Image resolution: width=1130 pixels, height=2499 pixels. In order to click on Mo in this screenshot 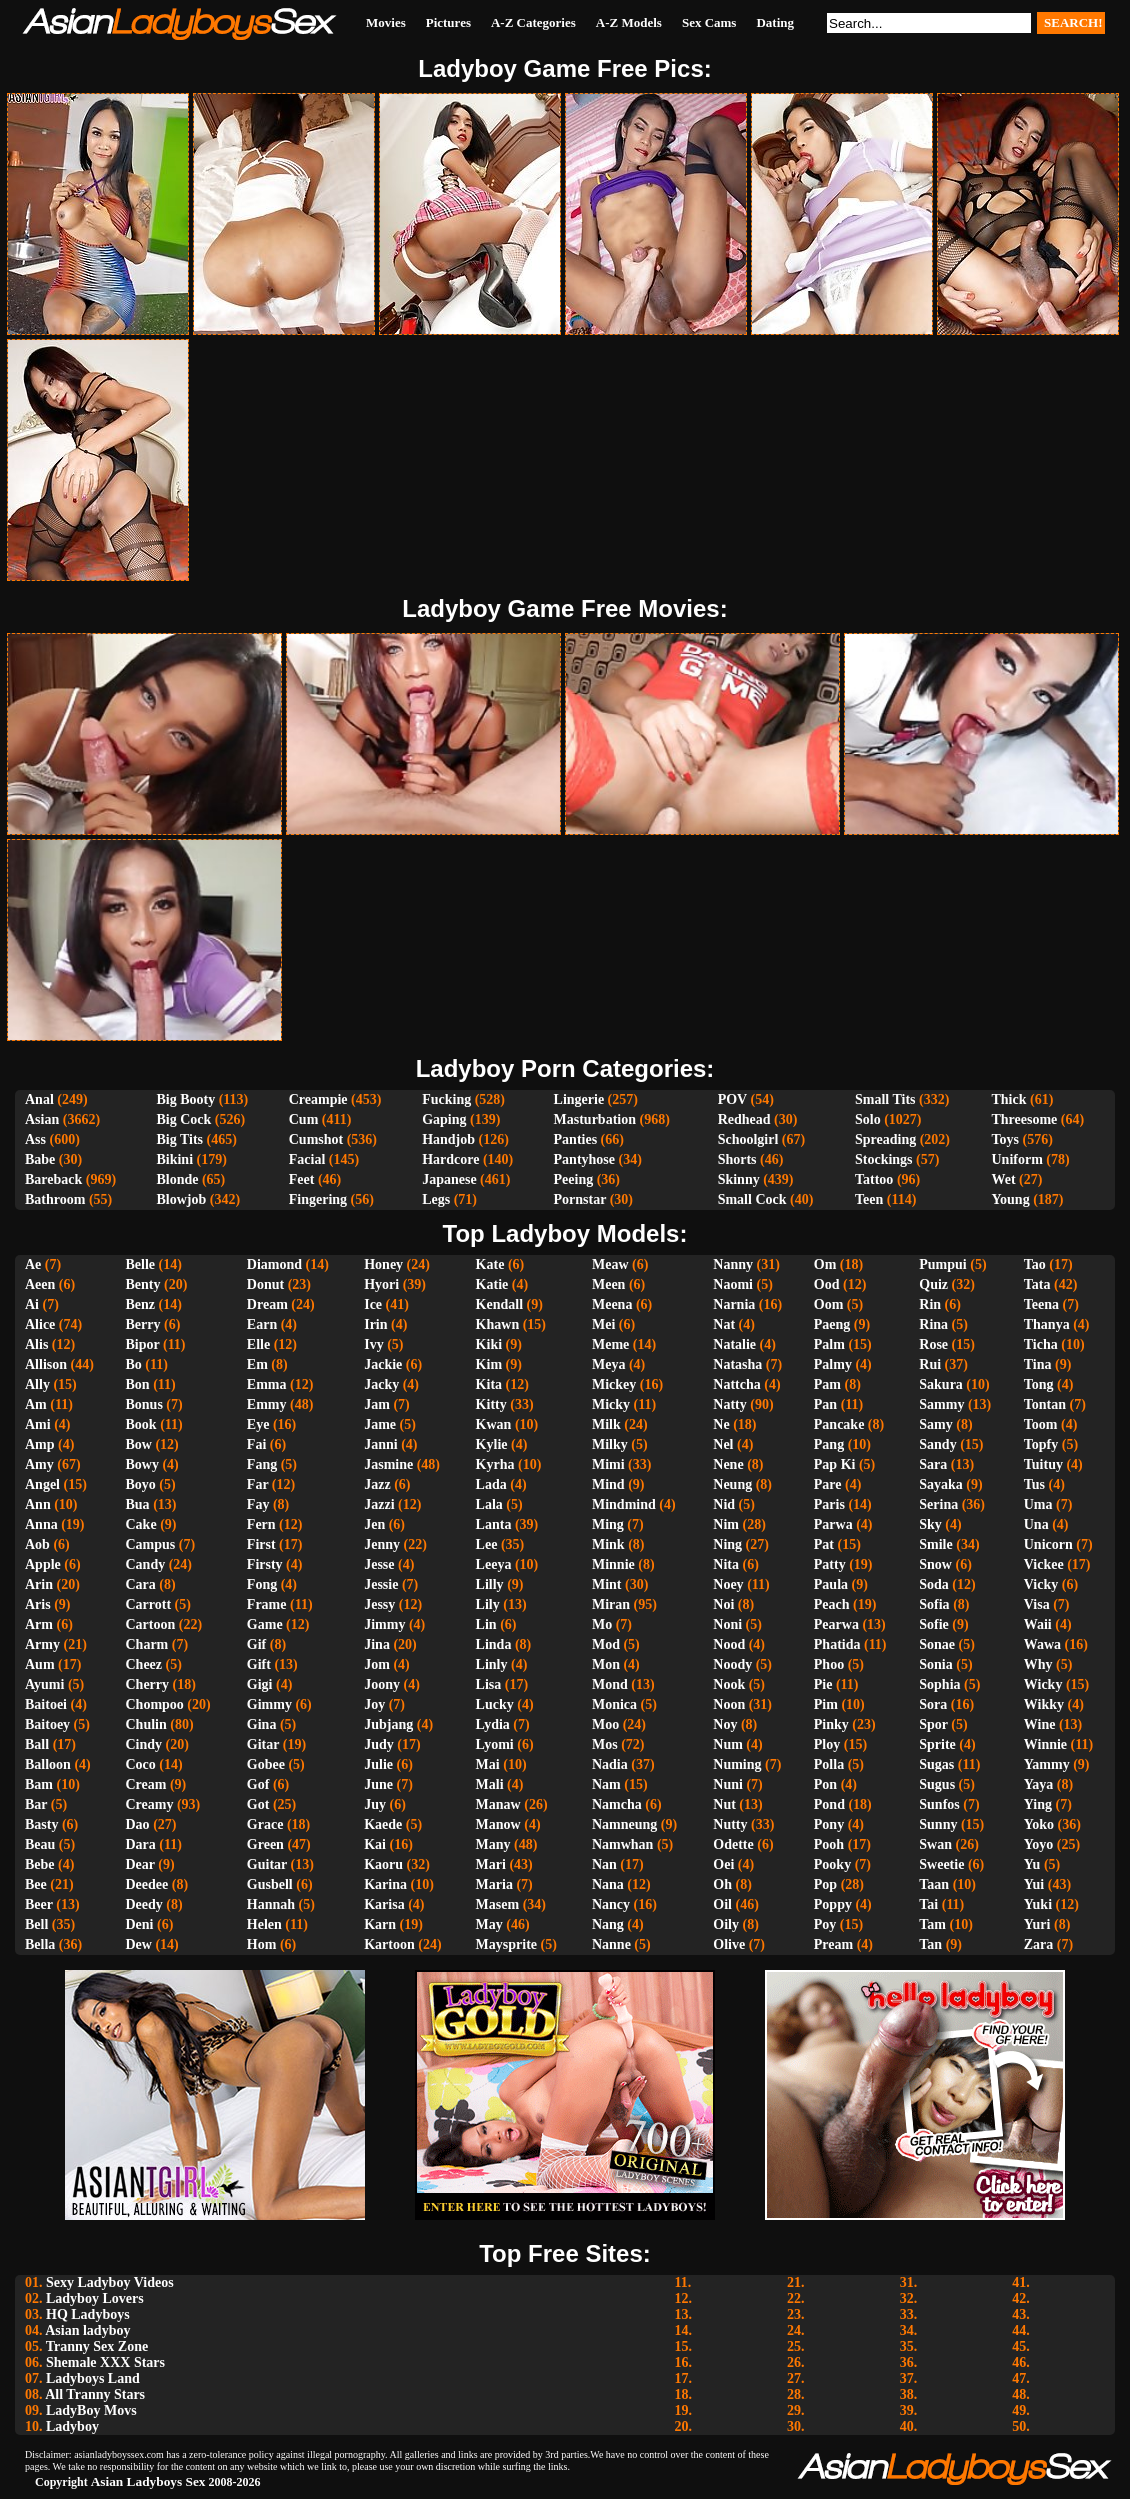, I will do `click(602, 1624)`.